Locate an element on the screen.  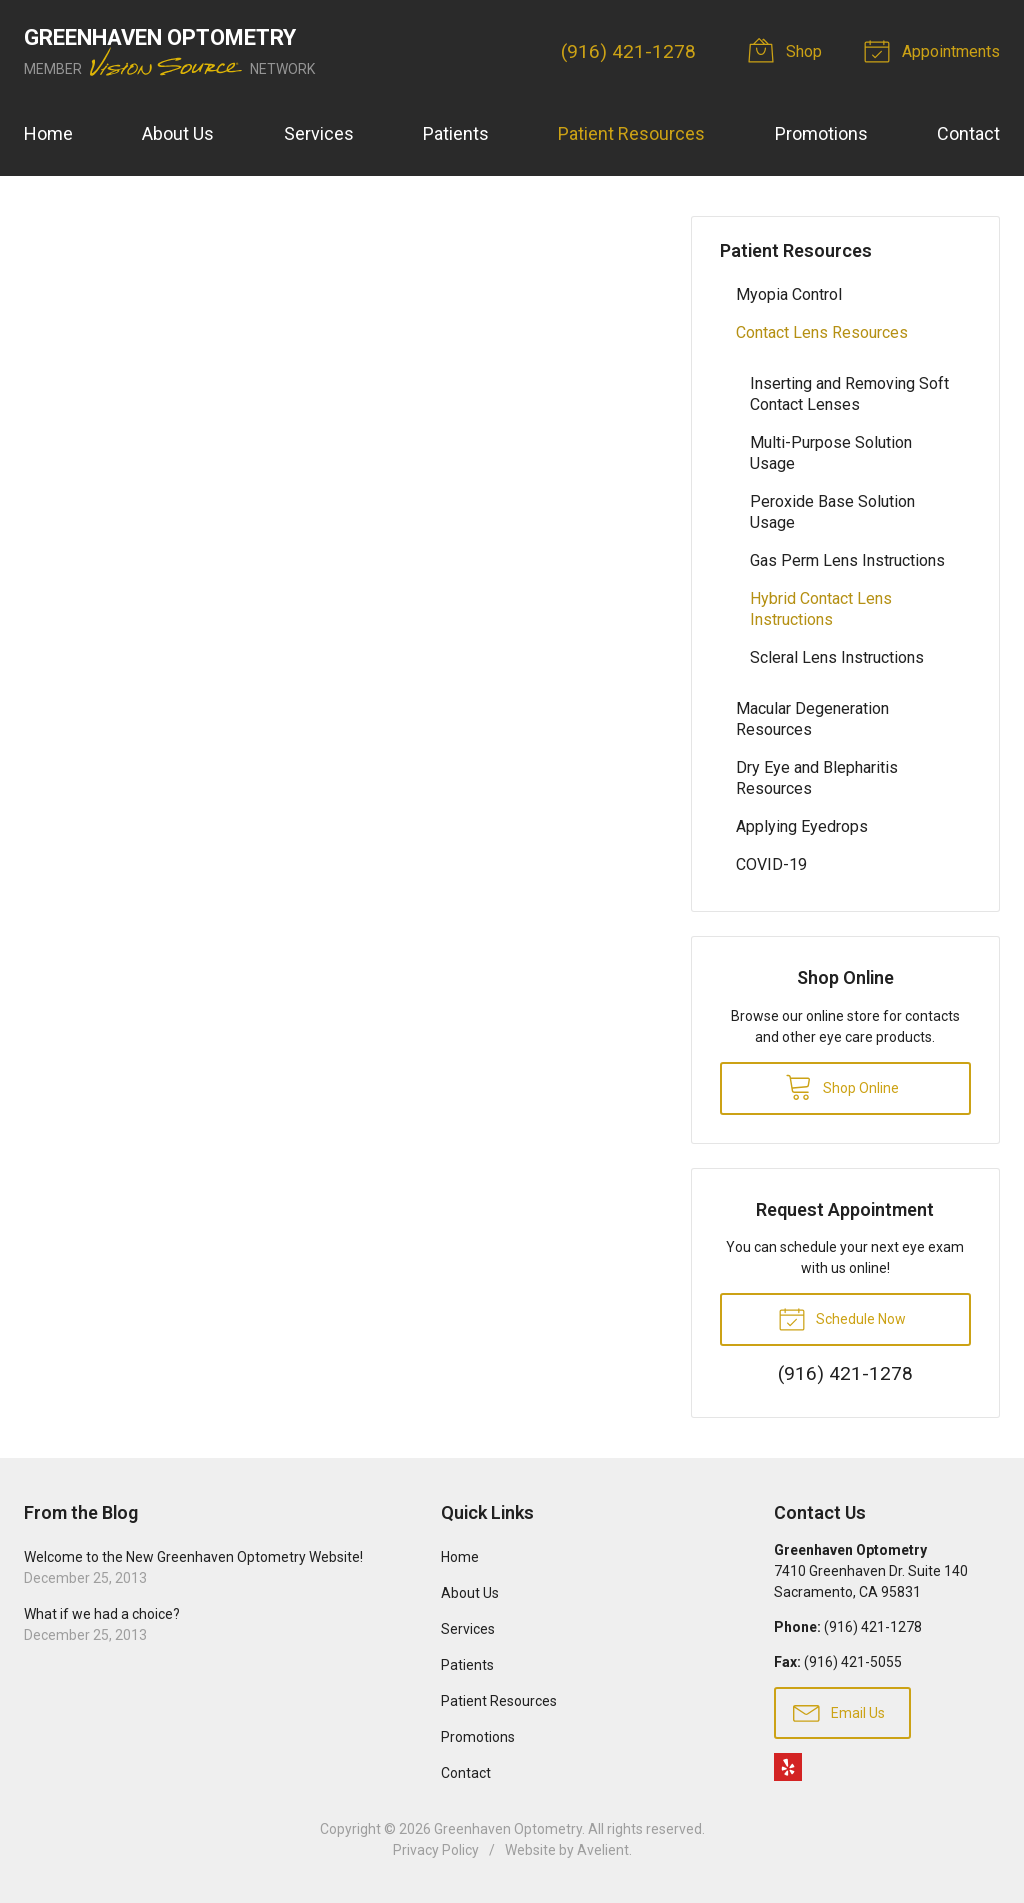
Services is located at coordinates (319, 133).